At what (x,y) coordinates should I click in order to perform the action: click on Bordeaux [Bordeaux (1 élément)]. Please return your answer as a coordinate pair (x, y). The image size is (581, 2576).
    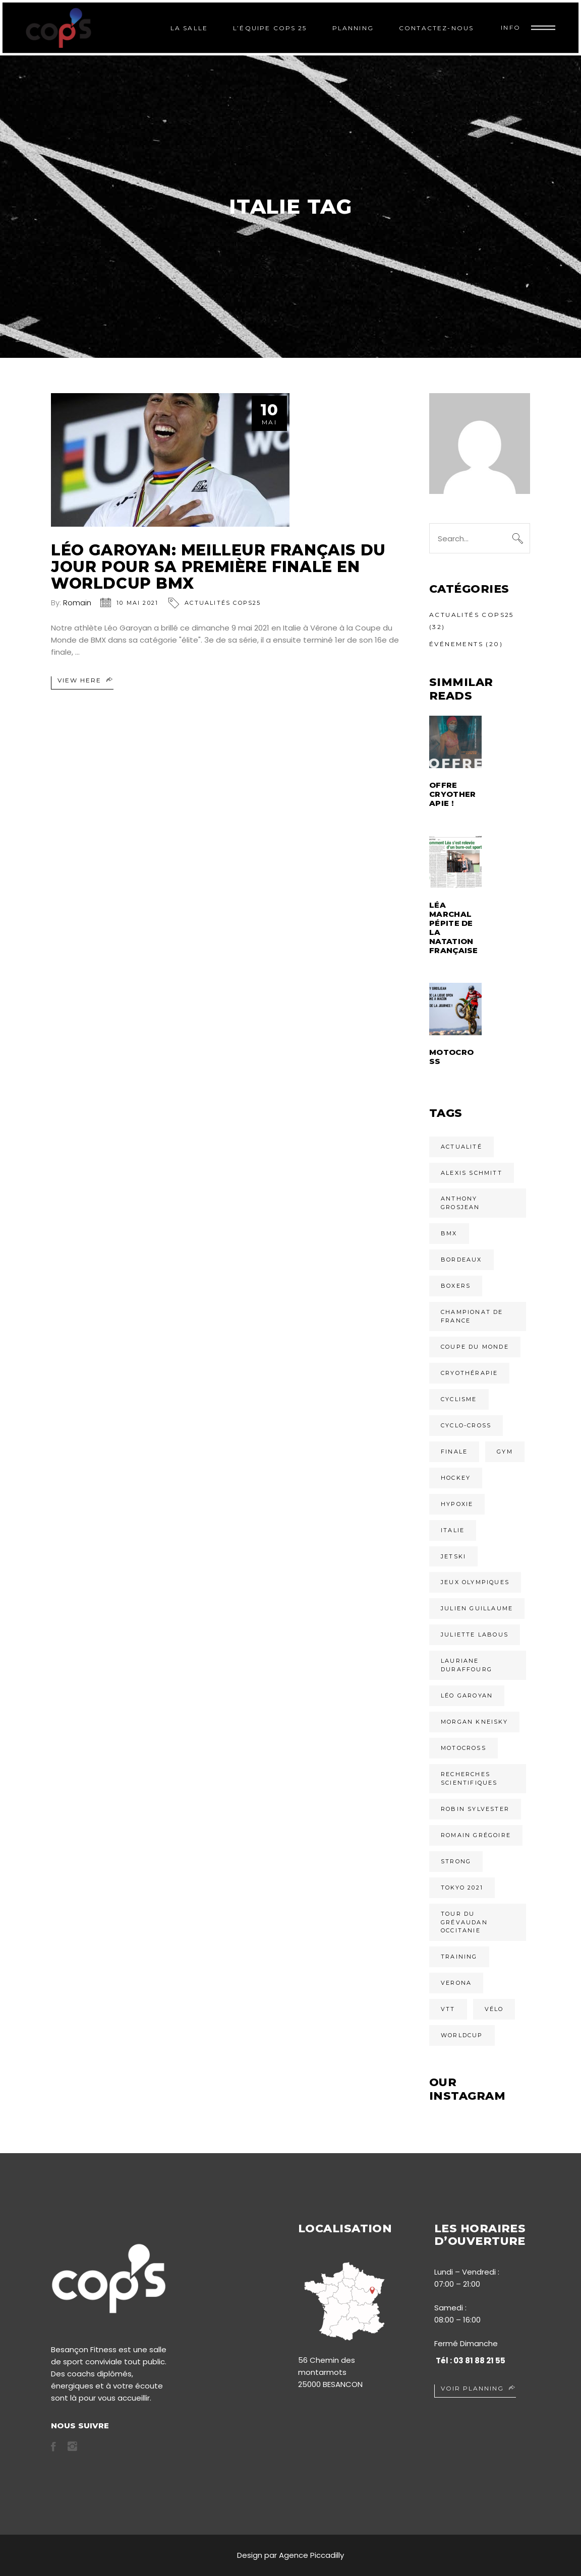
    Looking at the image, I should click on (461, 1259).